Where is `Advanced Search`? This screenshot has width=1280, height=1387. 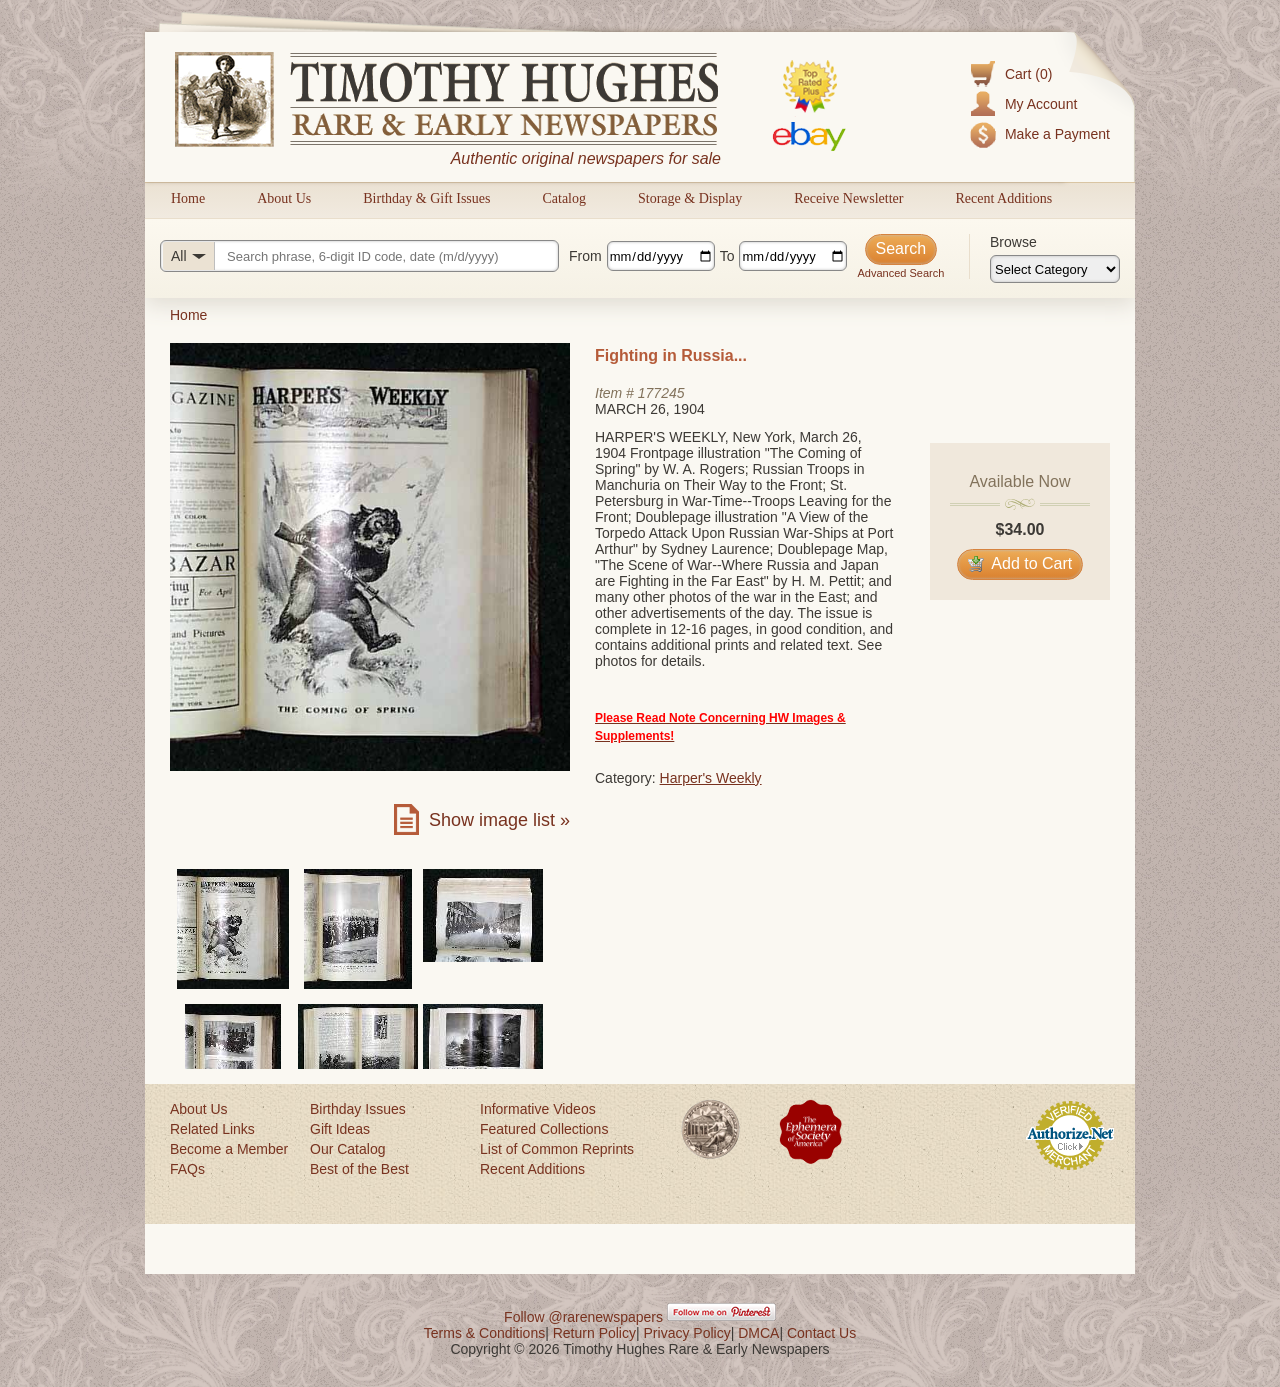
Advanced Search is located at coordinates (900, 273).